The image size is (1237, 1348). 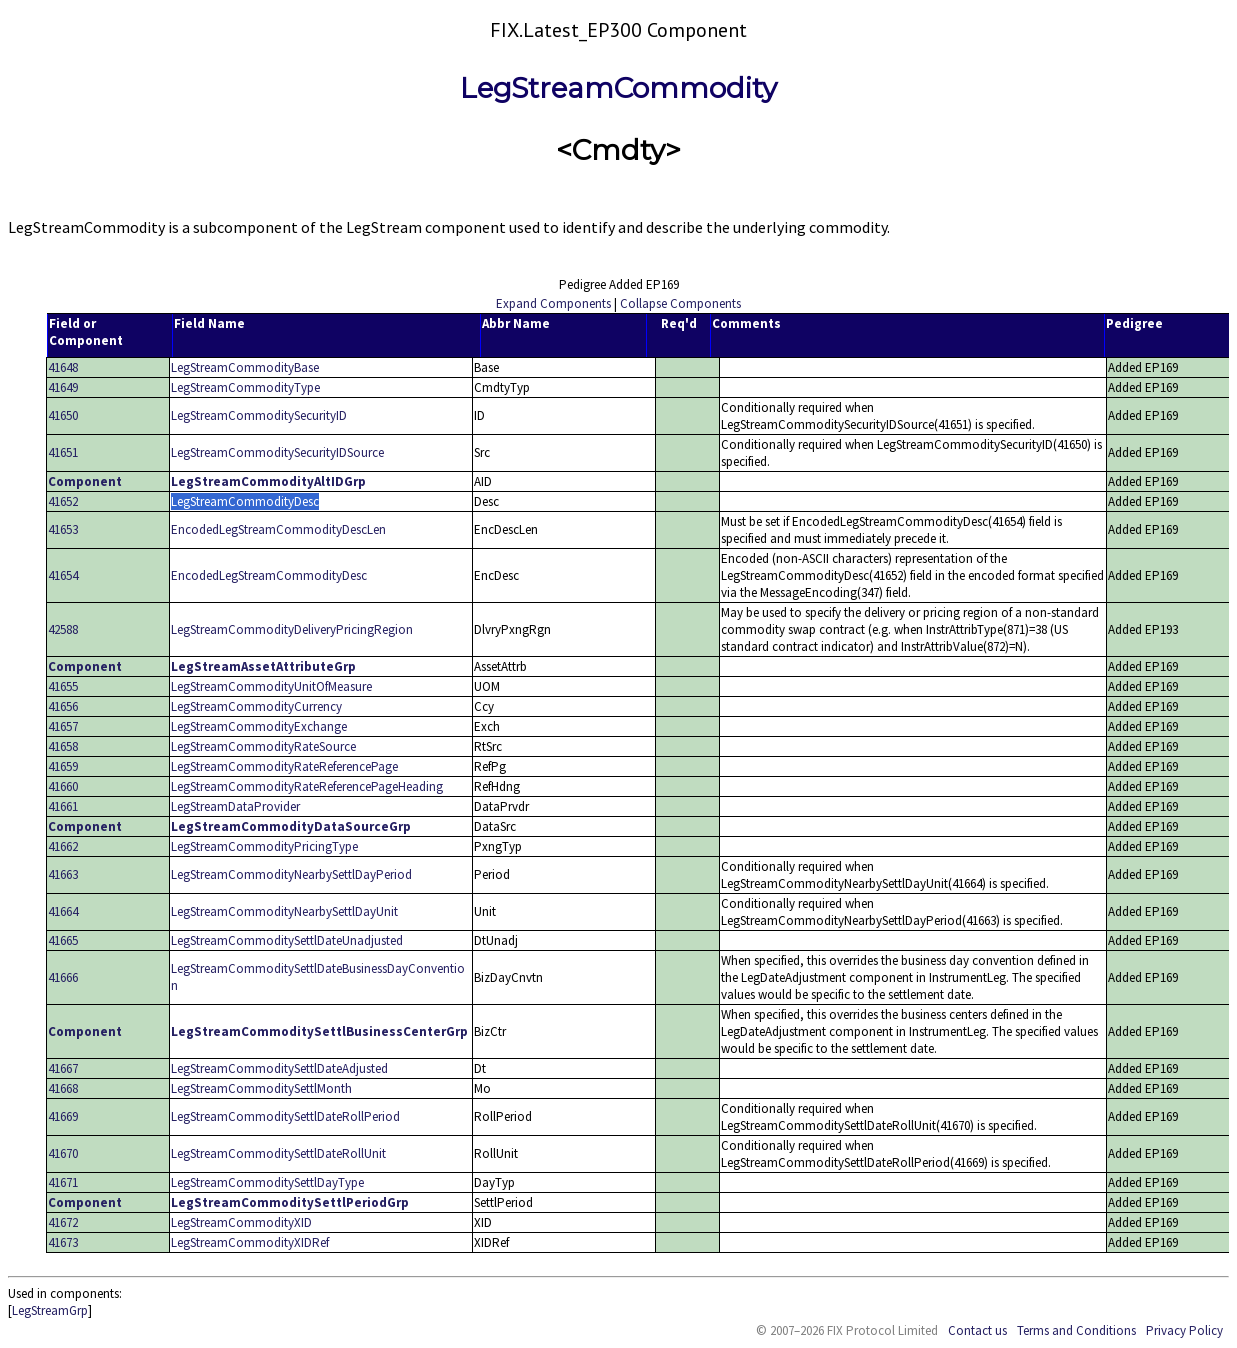 What do you see at coordinates (284, 911) in the screenshot?
I see `LegStreamCommodityNearbySettlDayUnit` at bounding box center [284, 911].